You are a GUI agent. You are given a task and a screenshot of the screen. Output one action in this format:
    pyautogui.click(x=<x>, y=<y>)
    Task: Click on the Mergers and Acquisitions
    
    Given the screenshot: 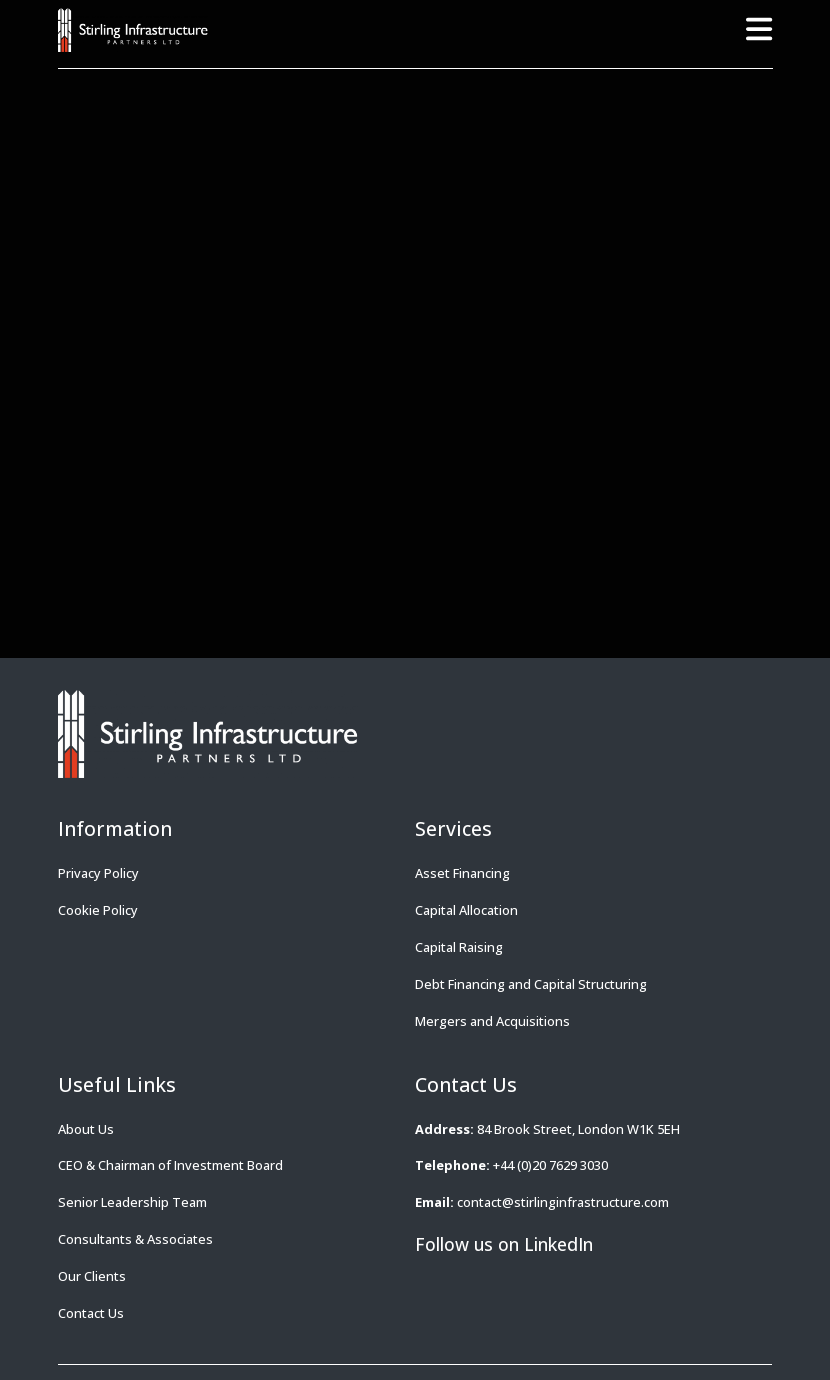 What is the action you would take?
    pyautogui.click(x=492, y=1021)
    